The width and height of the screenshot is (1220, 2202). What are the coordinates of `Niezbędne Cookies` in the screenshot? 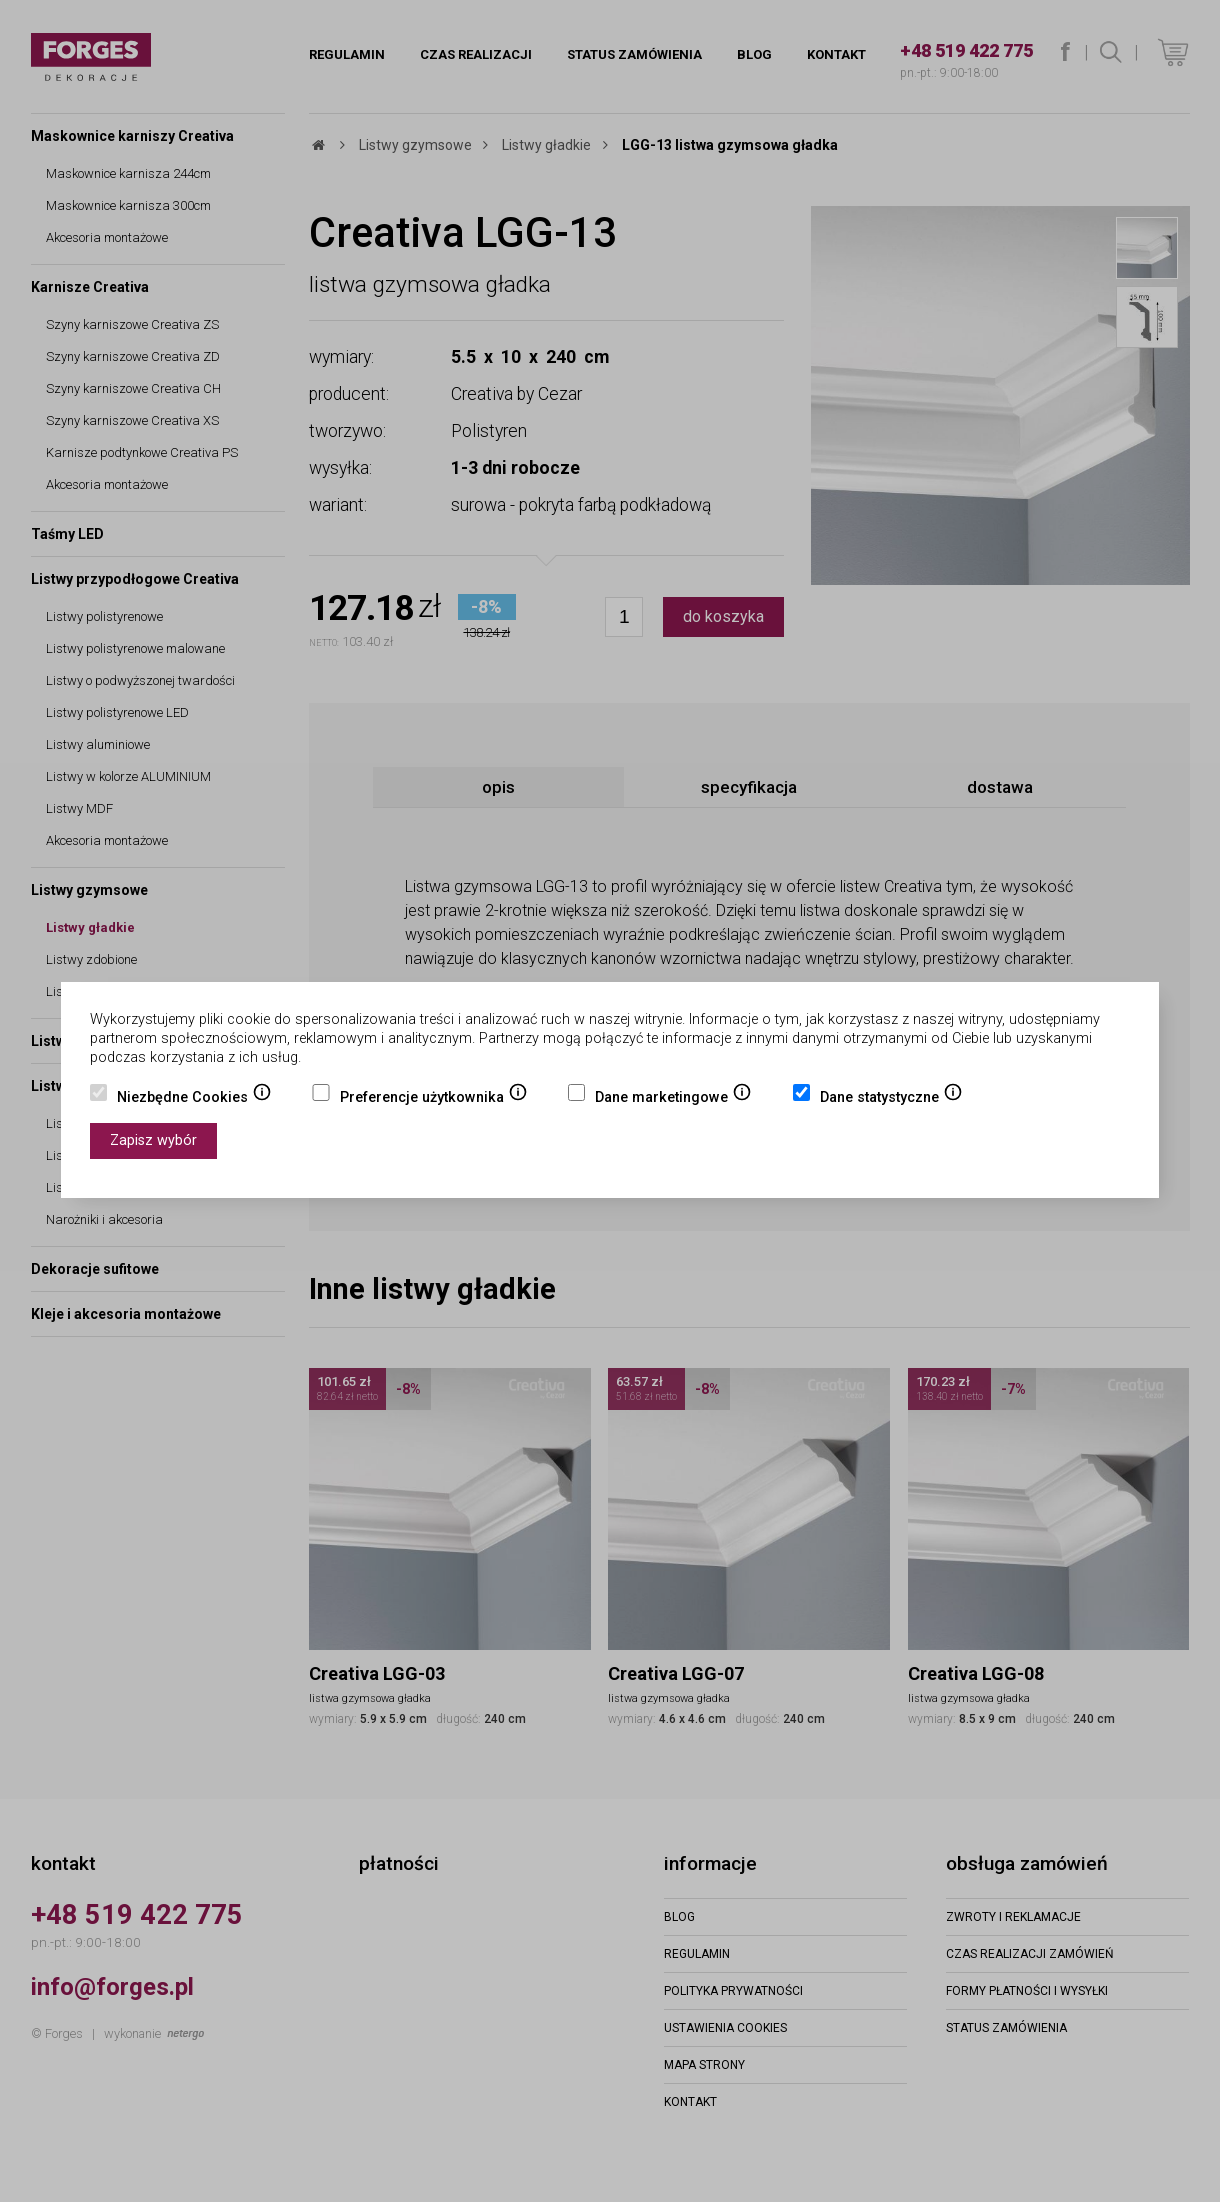 It's located at (194, 1099).